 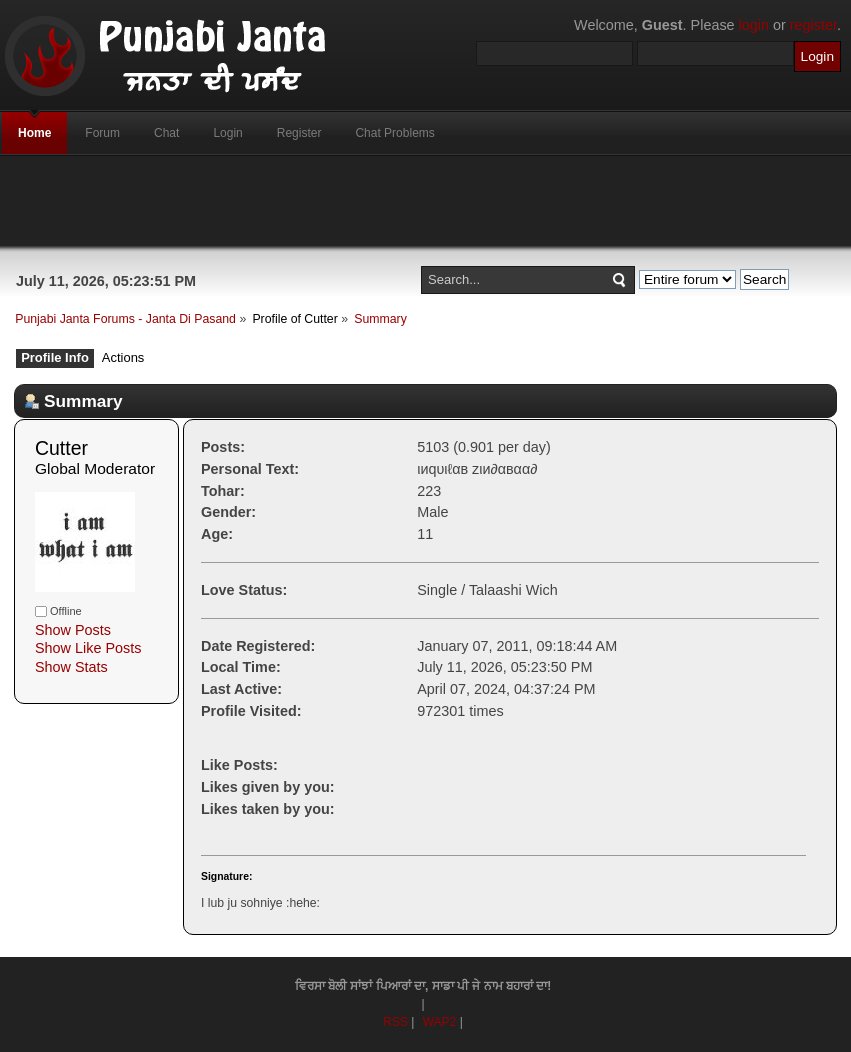 What do you see at coordinates (88, 648) in the screenshot?
I see `Show Like Posts` at bounding box center [88, 648].